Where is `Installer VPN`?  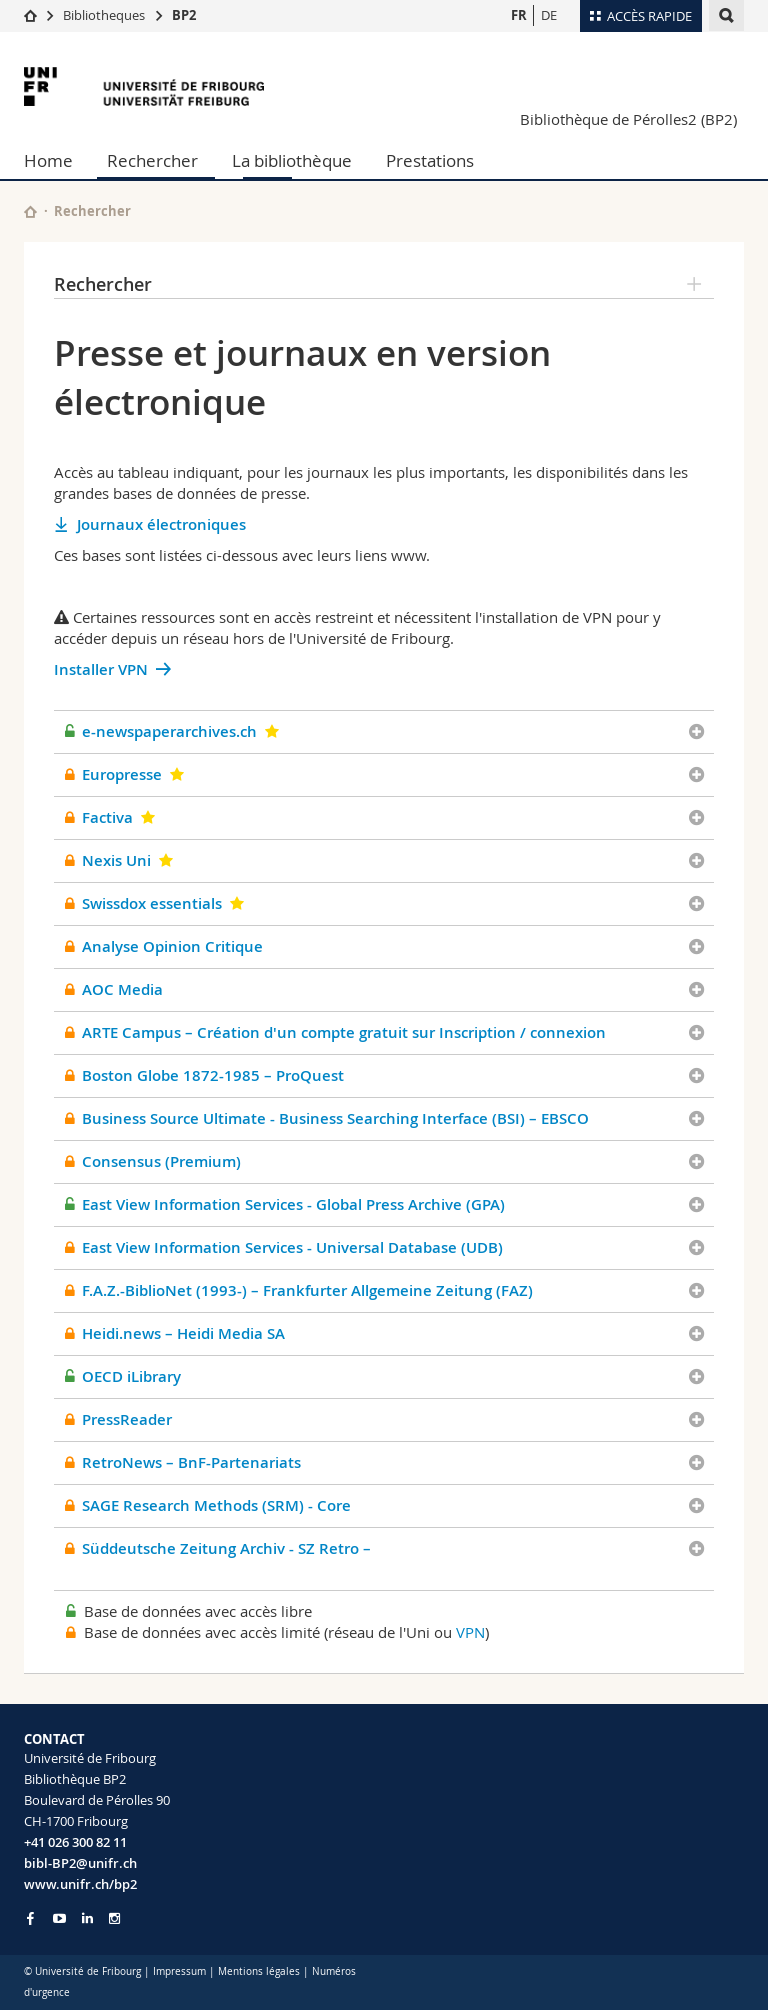
Installer VPN is located at coordinates (101, 669).